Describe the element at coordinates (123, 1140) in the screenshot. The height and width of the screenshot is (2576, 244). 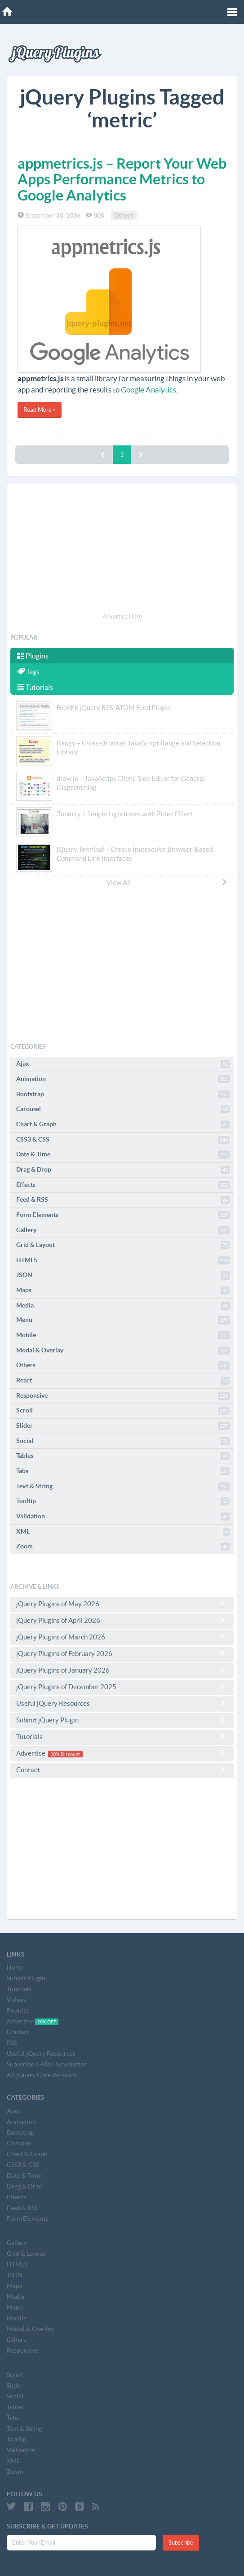
I see `CSS3 & CSS` at that location.